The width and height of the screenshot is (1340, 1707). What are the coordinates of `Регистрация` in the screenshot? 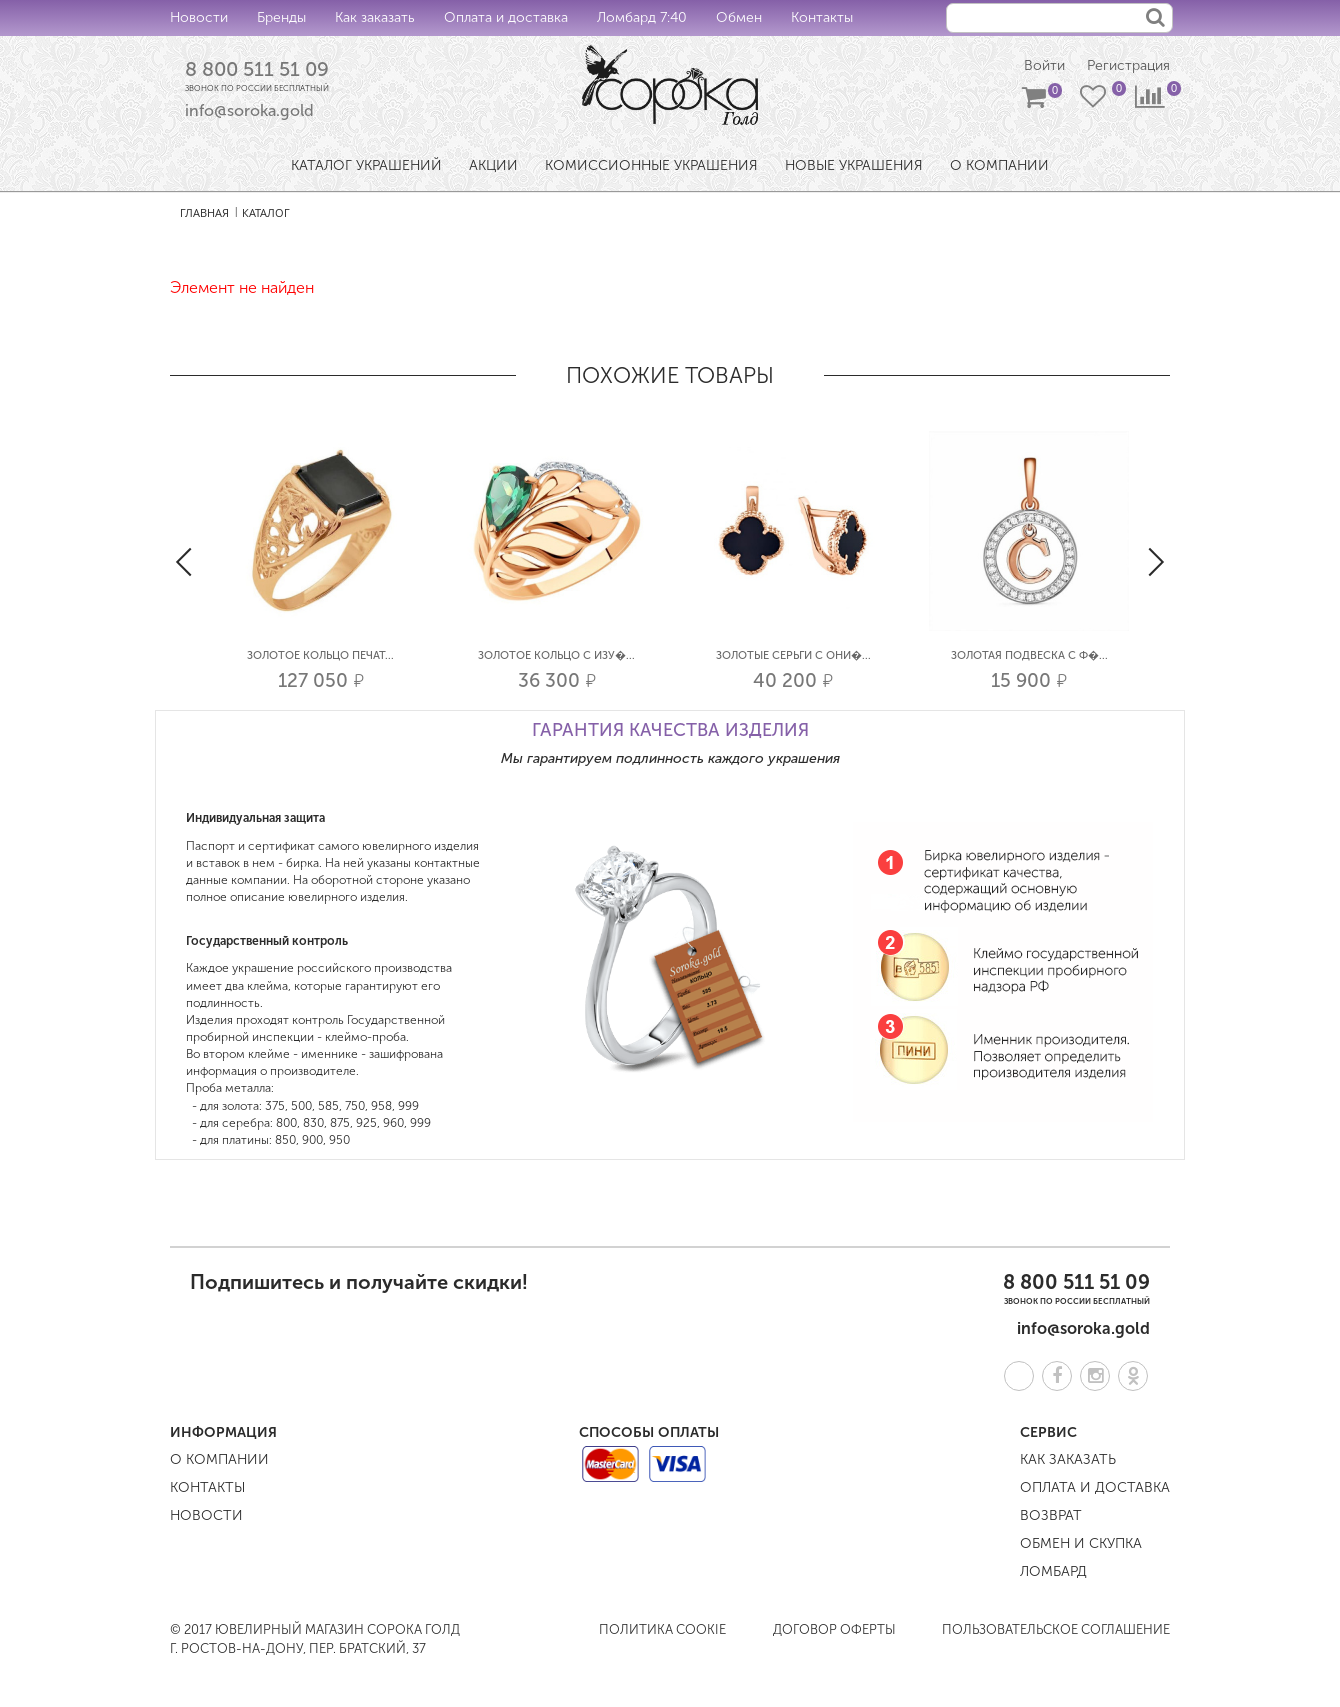 It's located at (1128, 65).